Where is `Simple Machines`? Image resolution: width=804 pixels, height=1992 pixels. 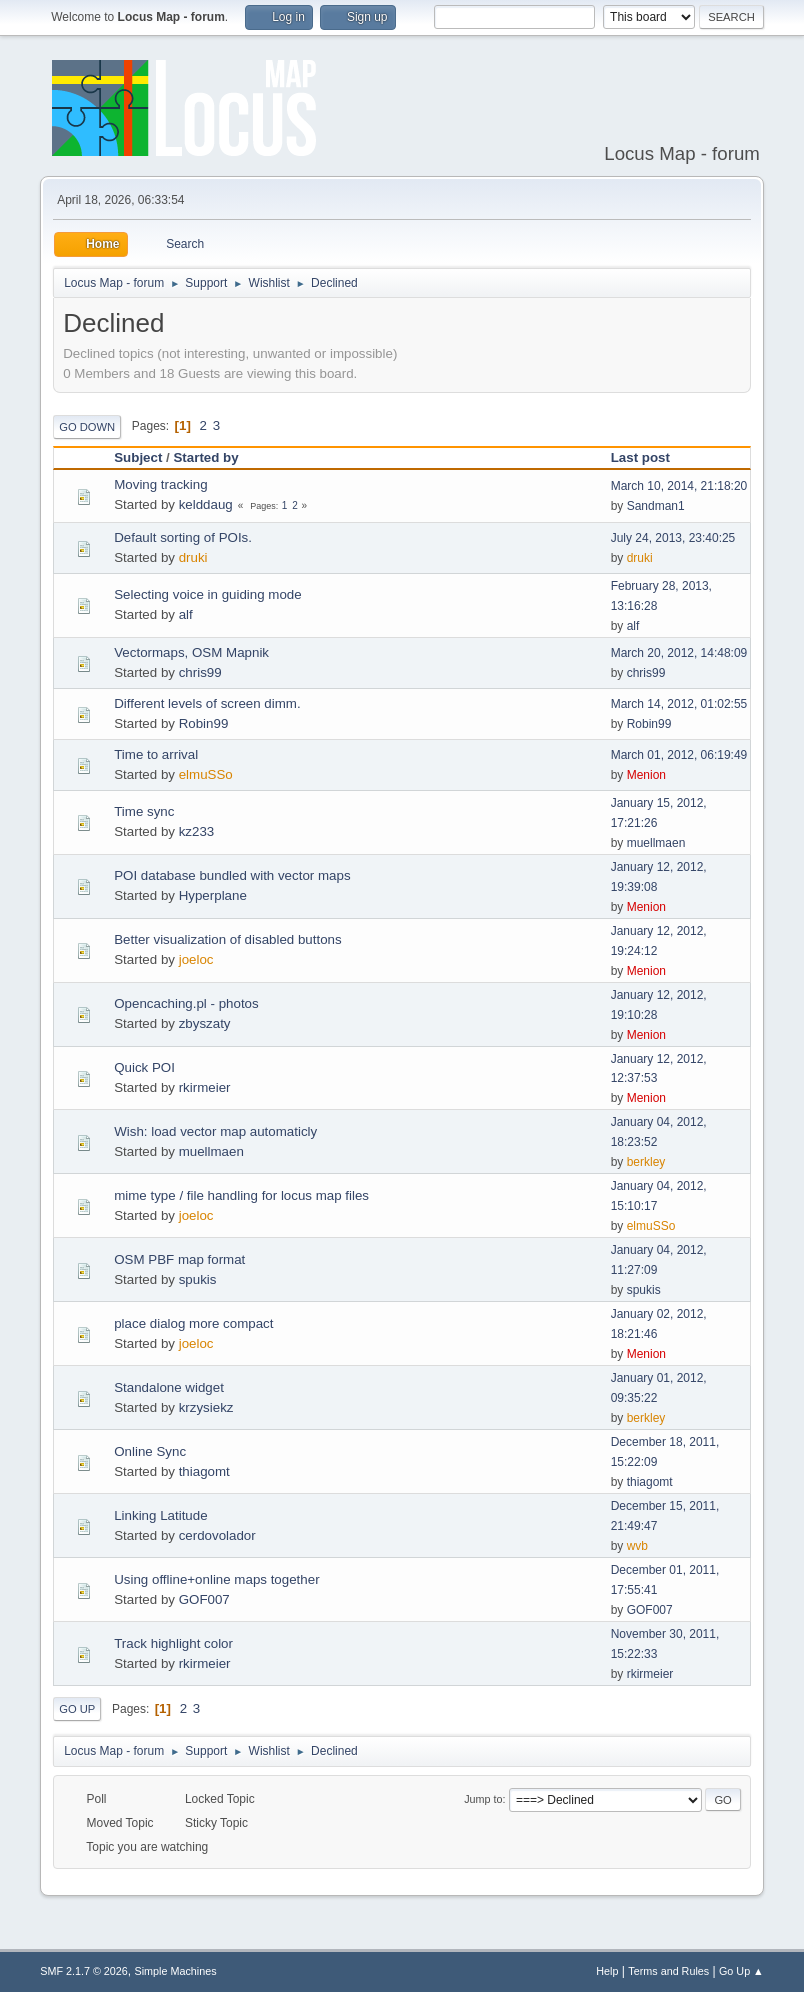 Simple Machines is located at coordinates (176, 1971).